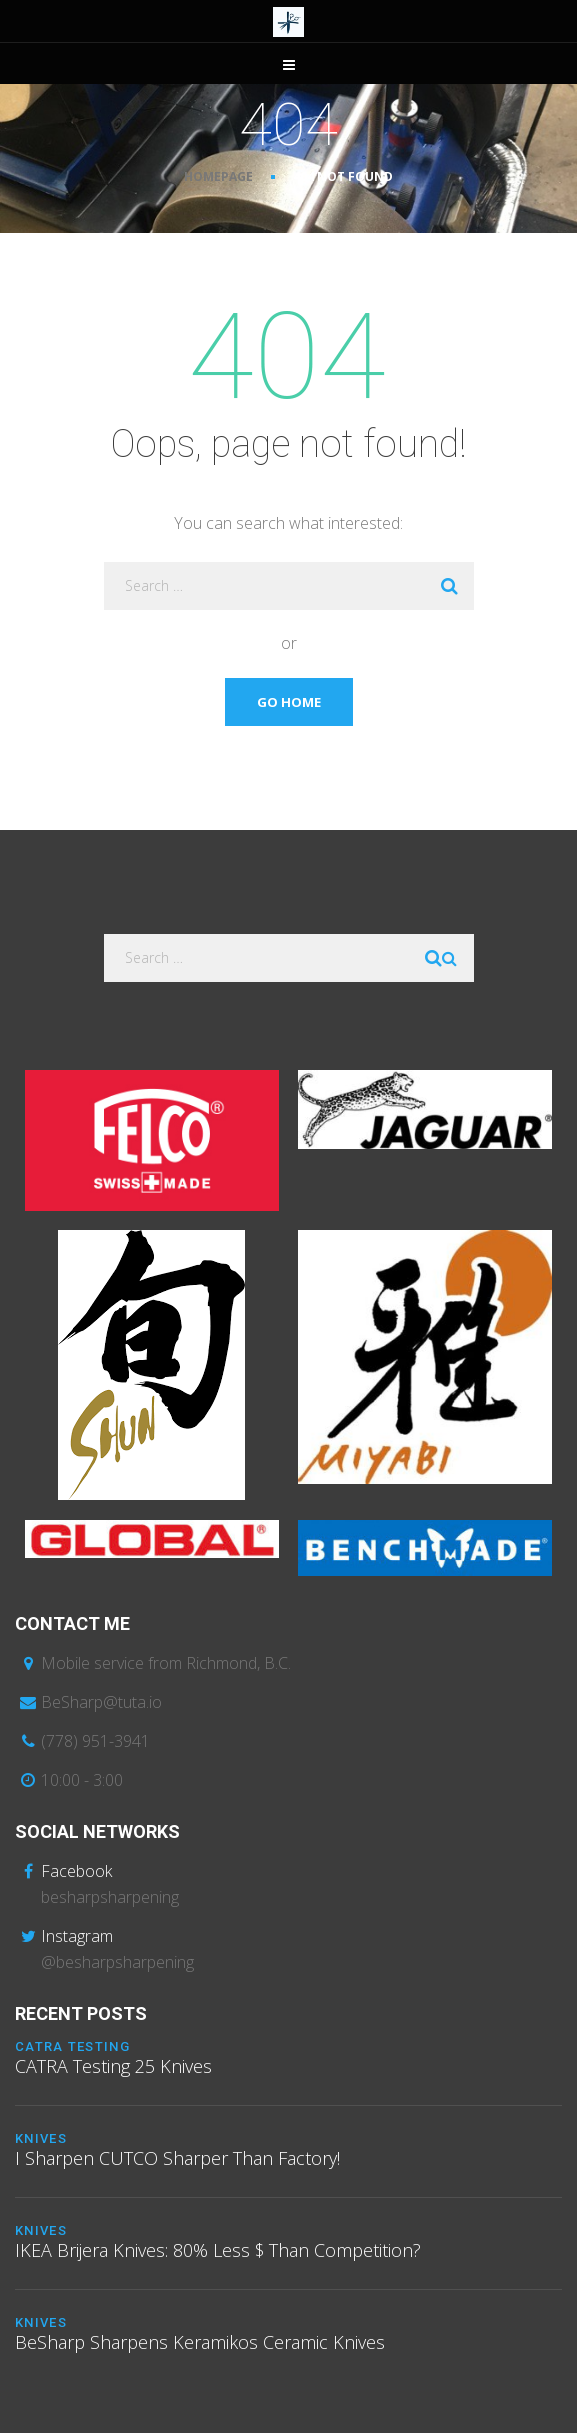 This screenshot has height=2433, width=577. Describe the element at coordinates (41, 2138) in the screenshot. I see `Knives` at that location.